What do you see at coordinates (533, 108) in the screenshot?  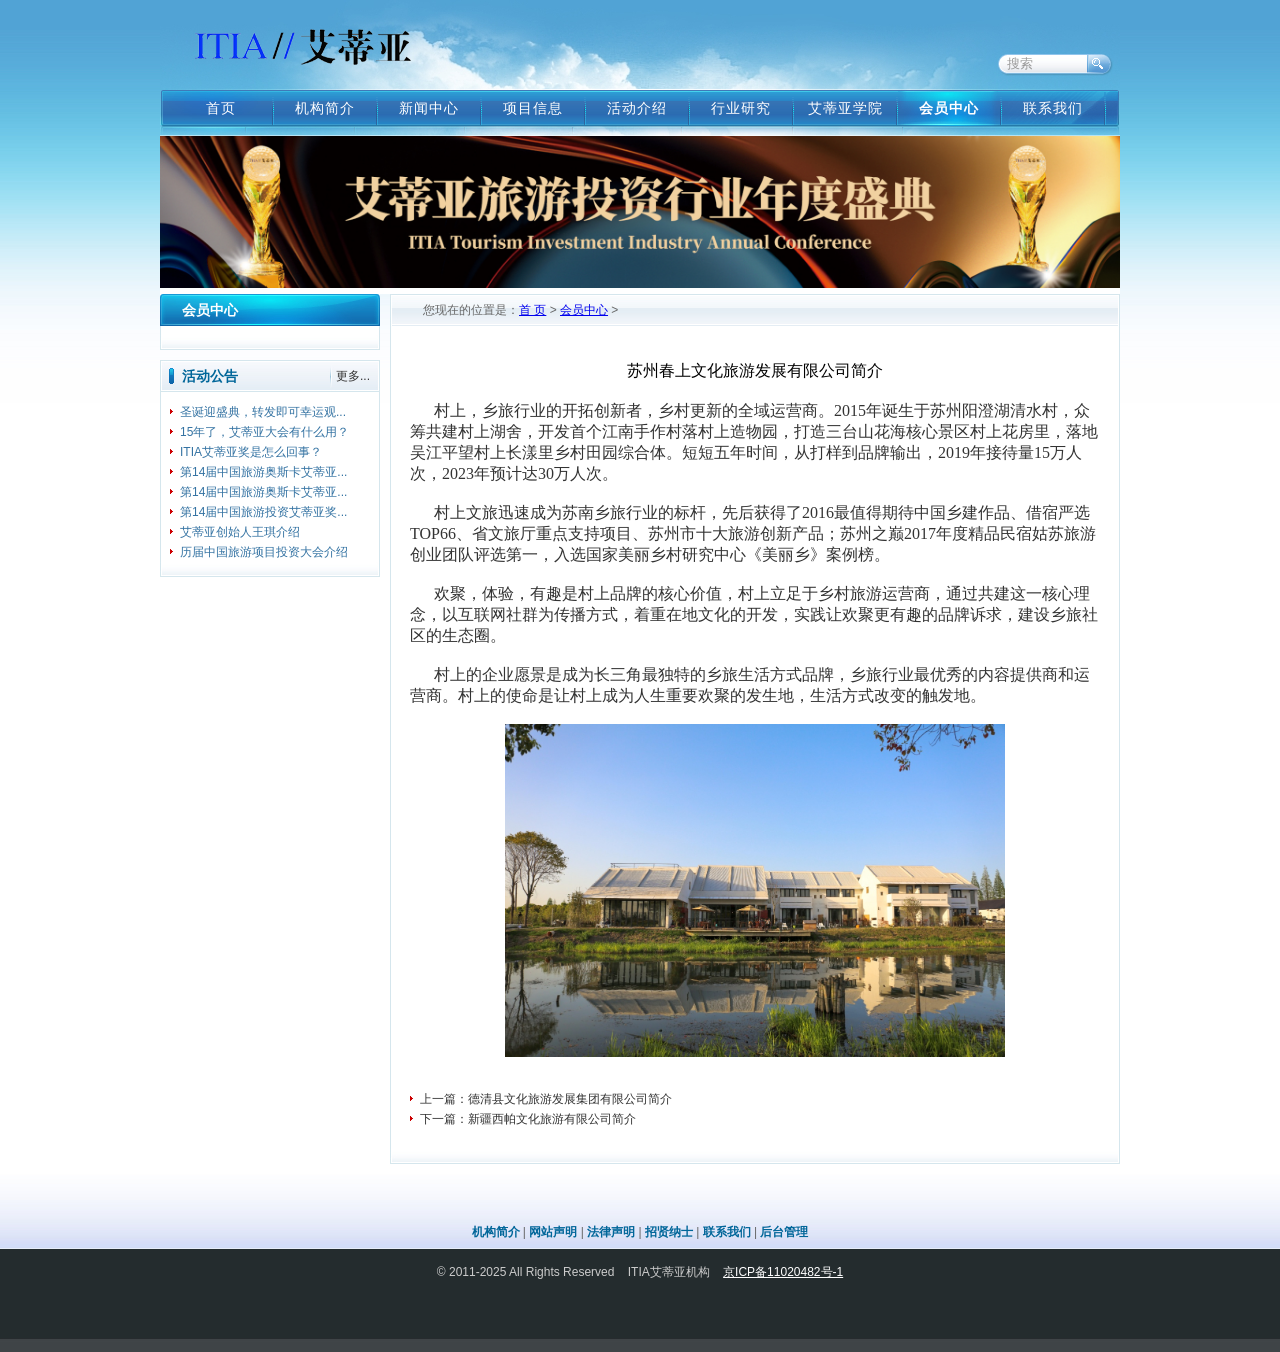 I see `项目信息` at bounding box center [533, 108].